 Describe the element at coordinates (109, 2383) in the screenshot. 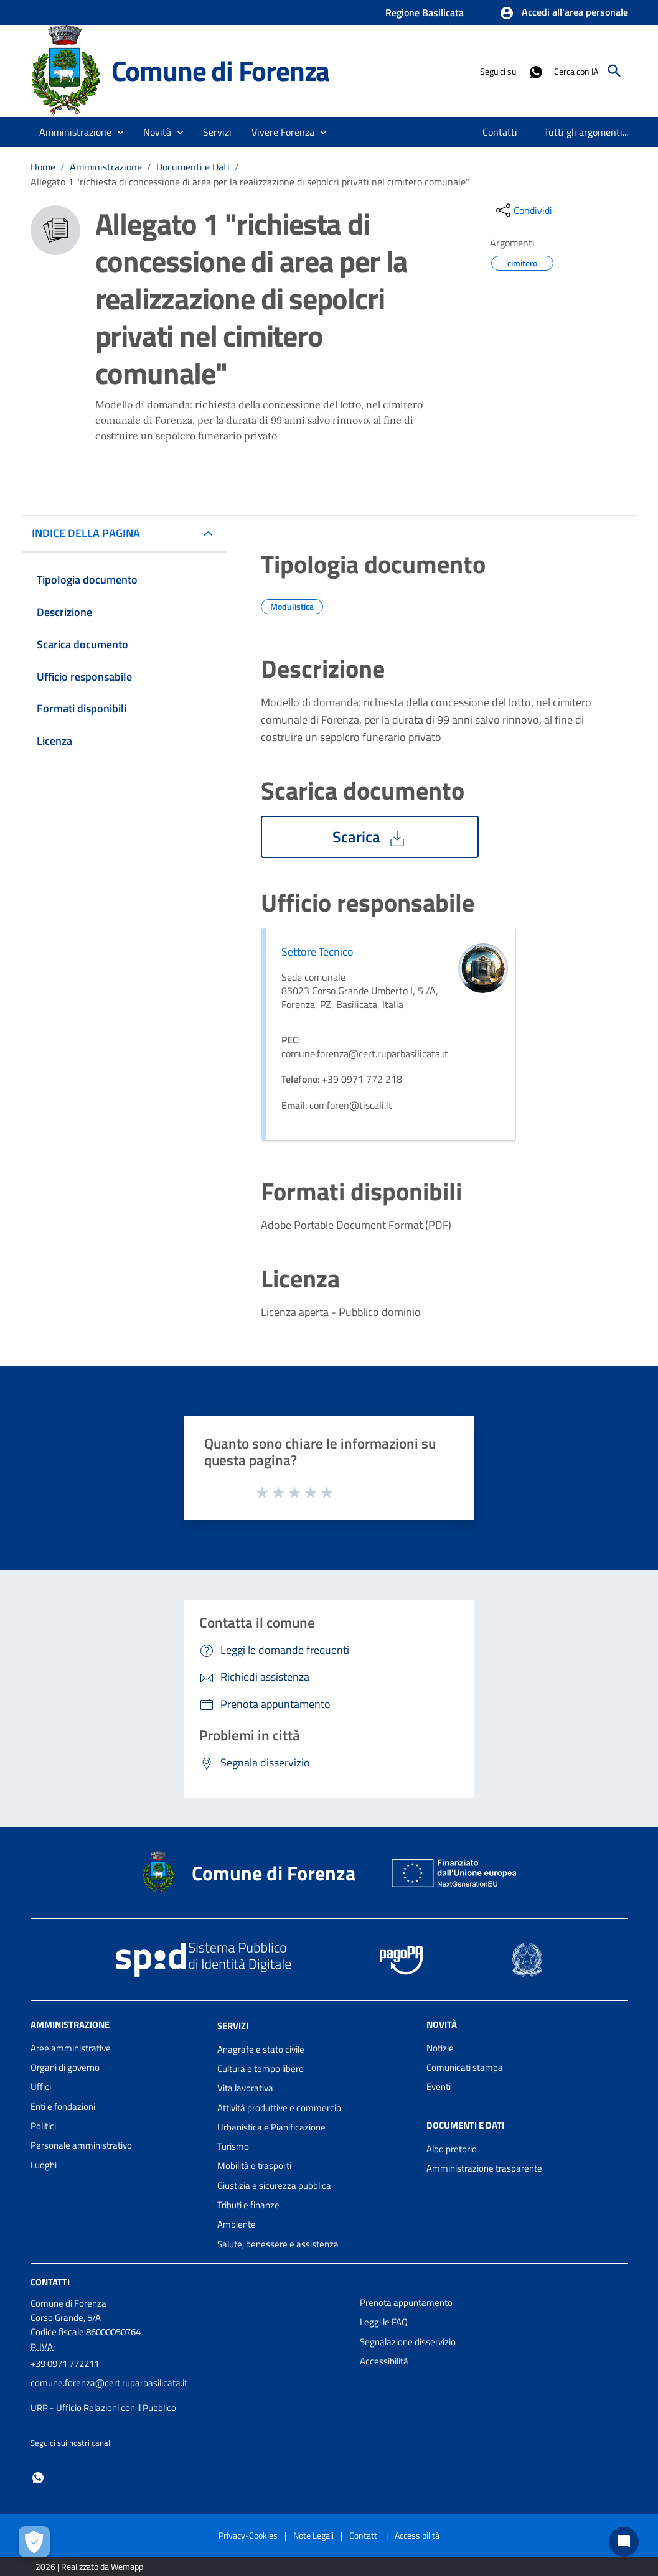

I see `comune.forenza@cert.ruparbasilicata.it` at that location.